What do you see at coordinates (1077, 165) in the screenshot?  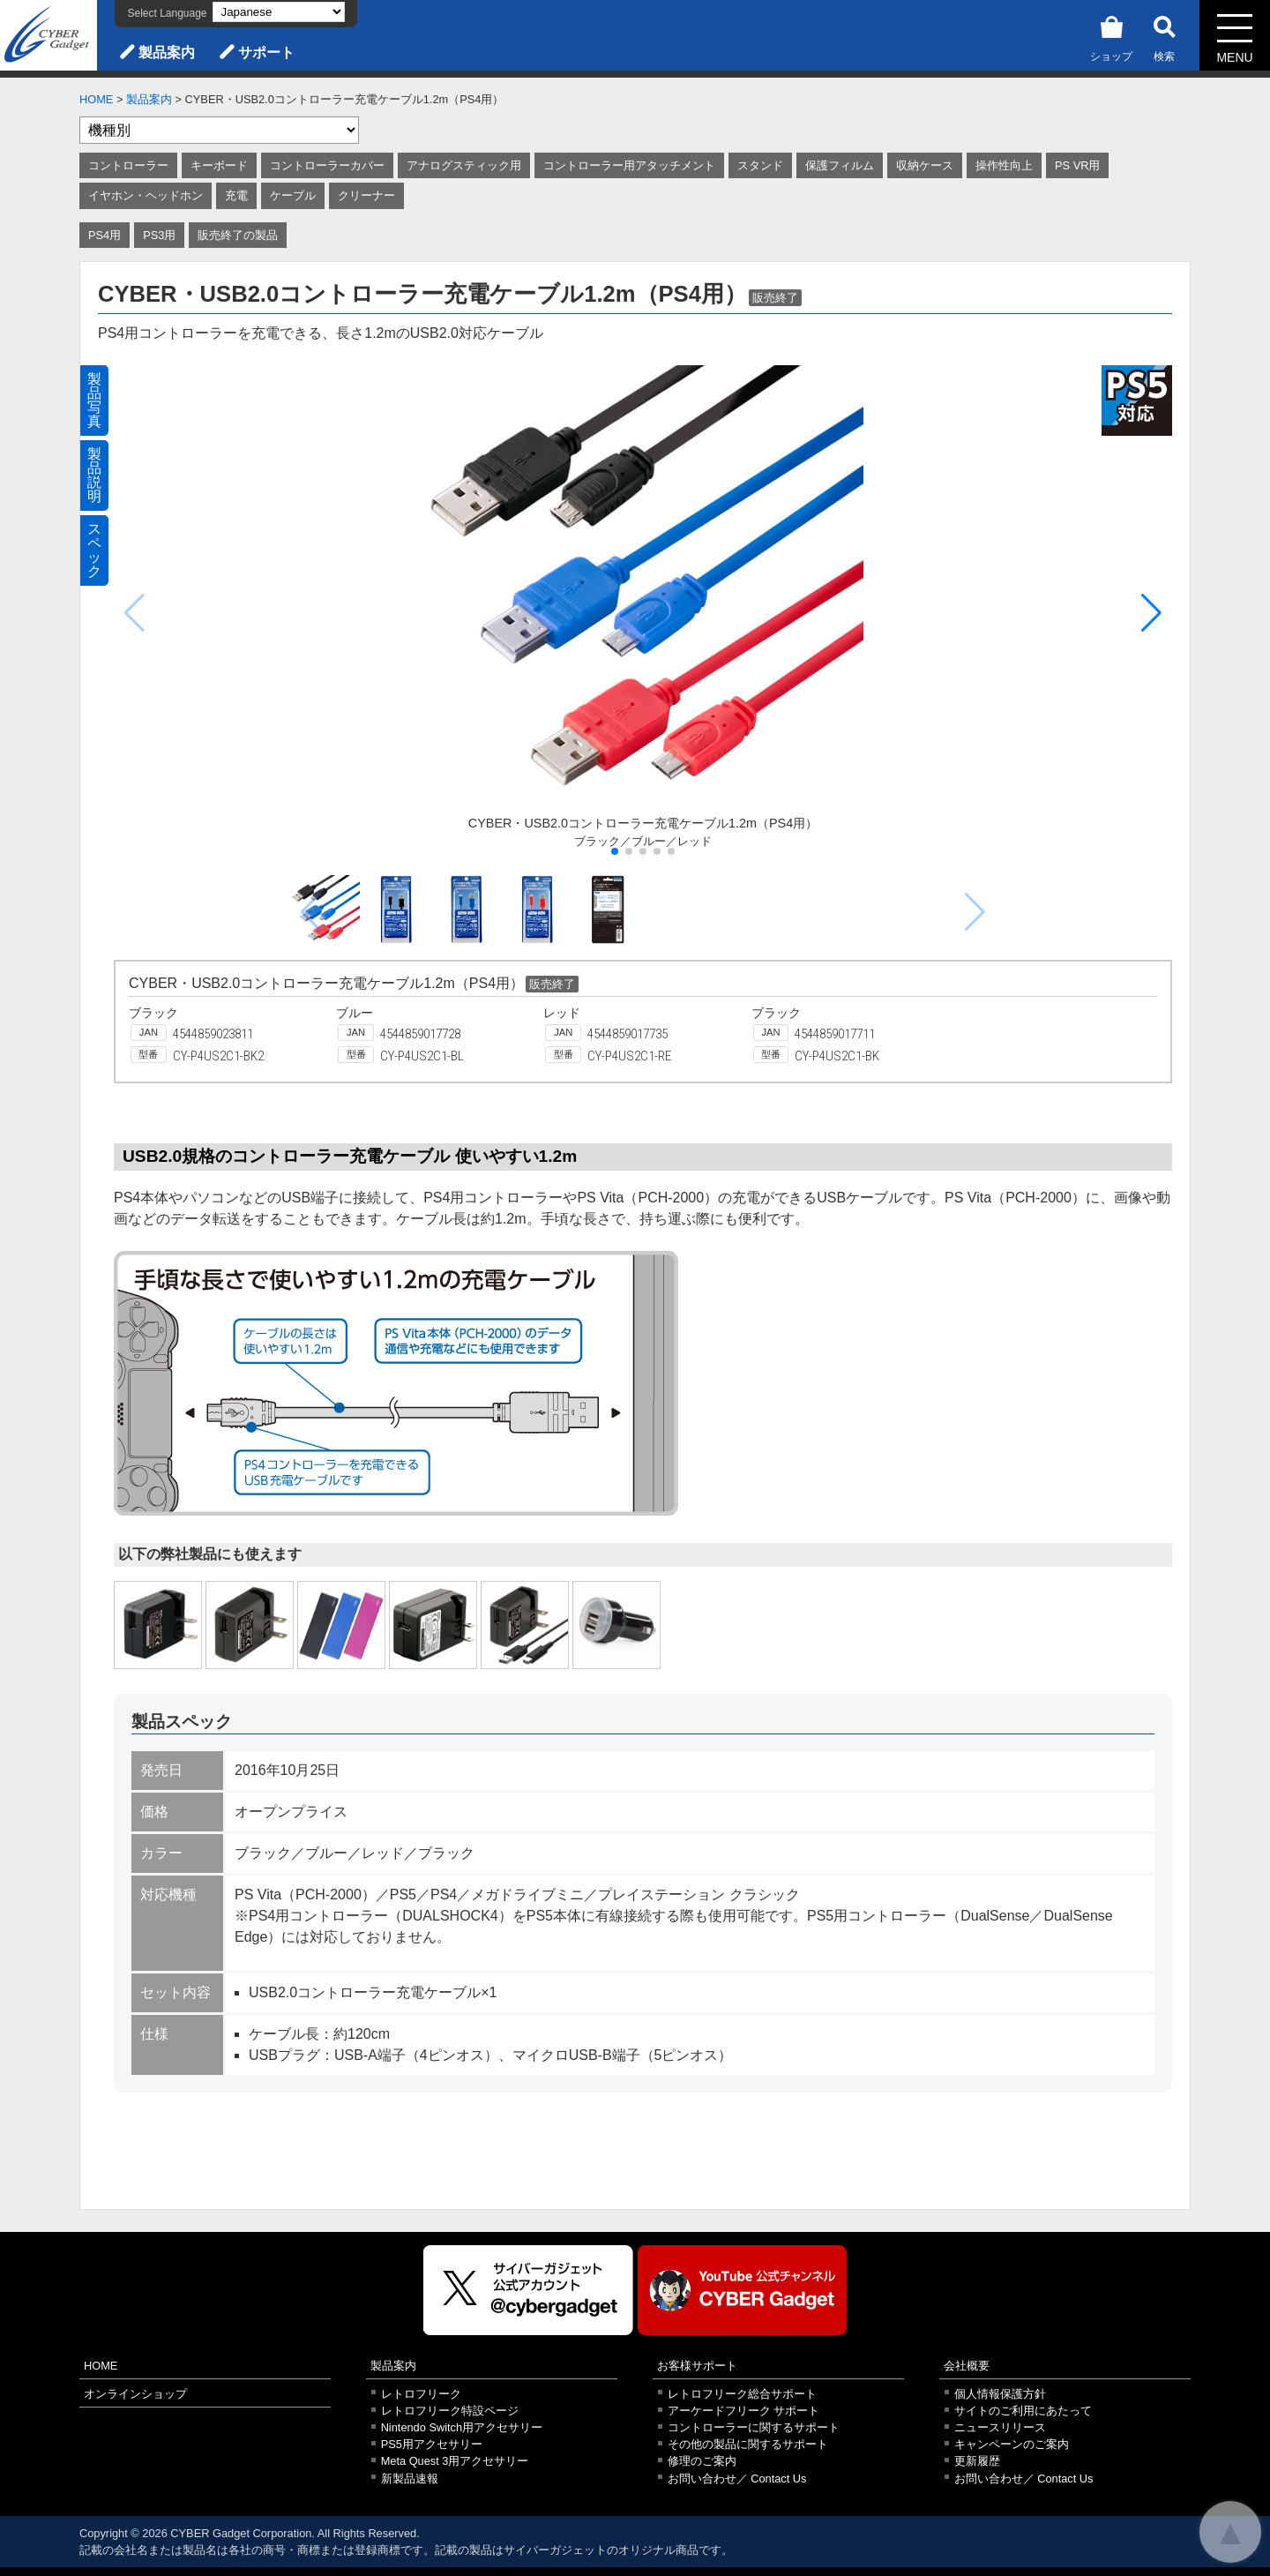 I see `PS VR用` at bounding box center [1077, 165].